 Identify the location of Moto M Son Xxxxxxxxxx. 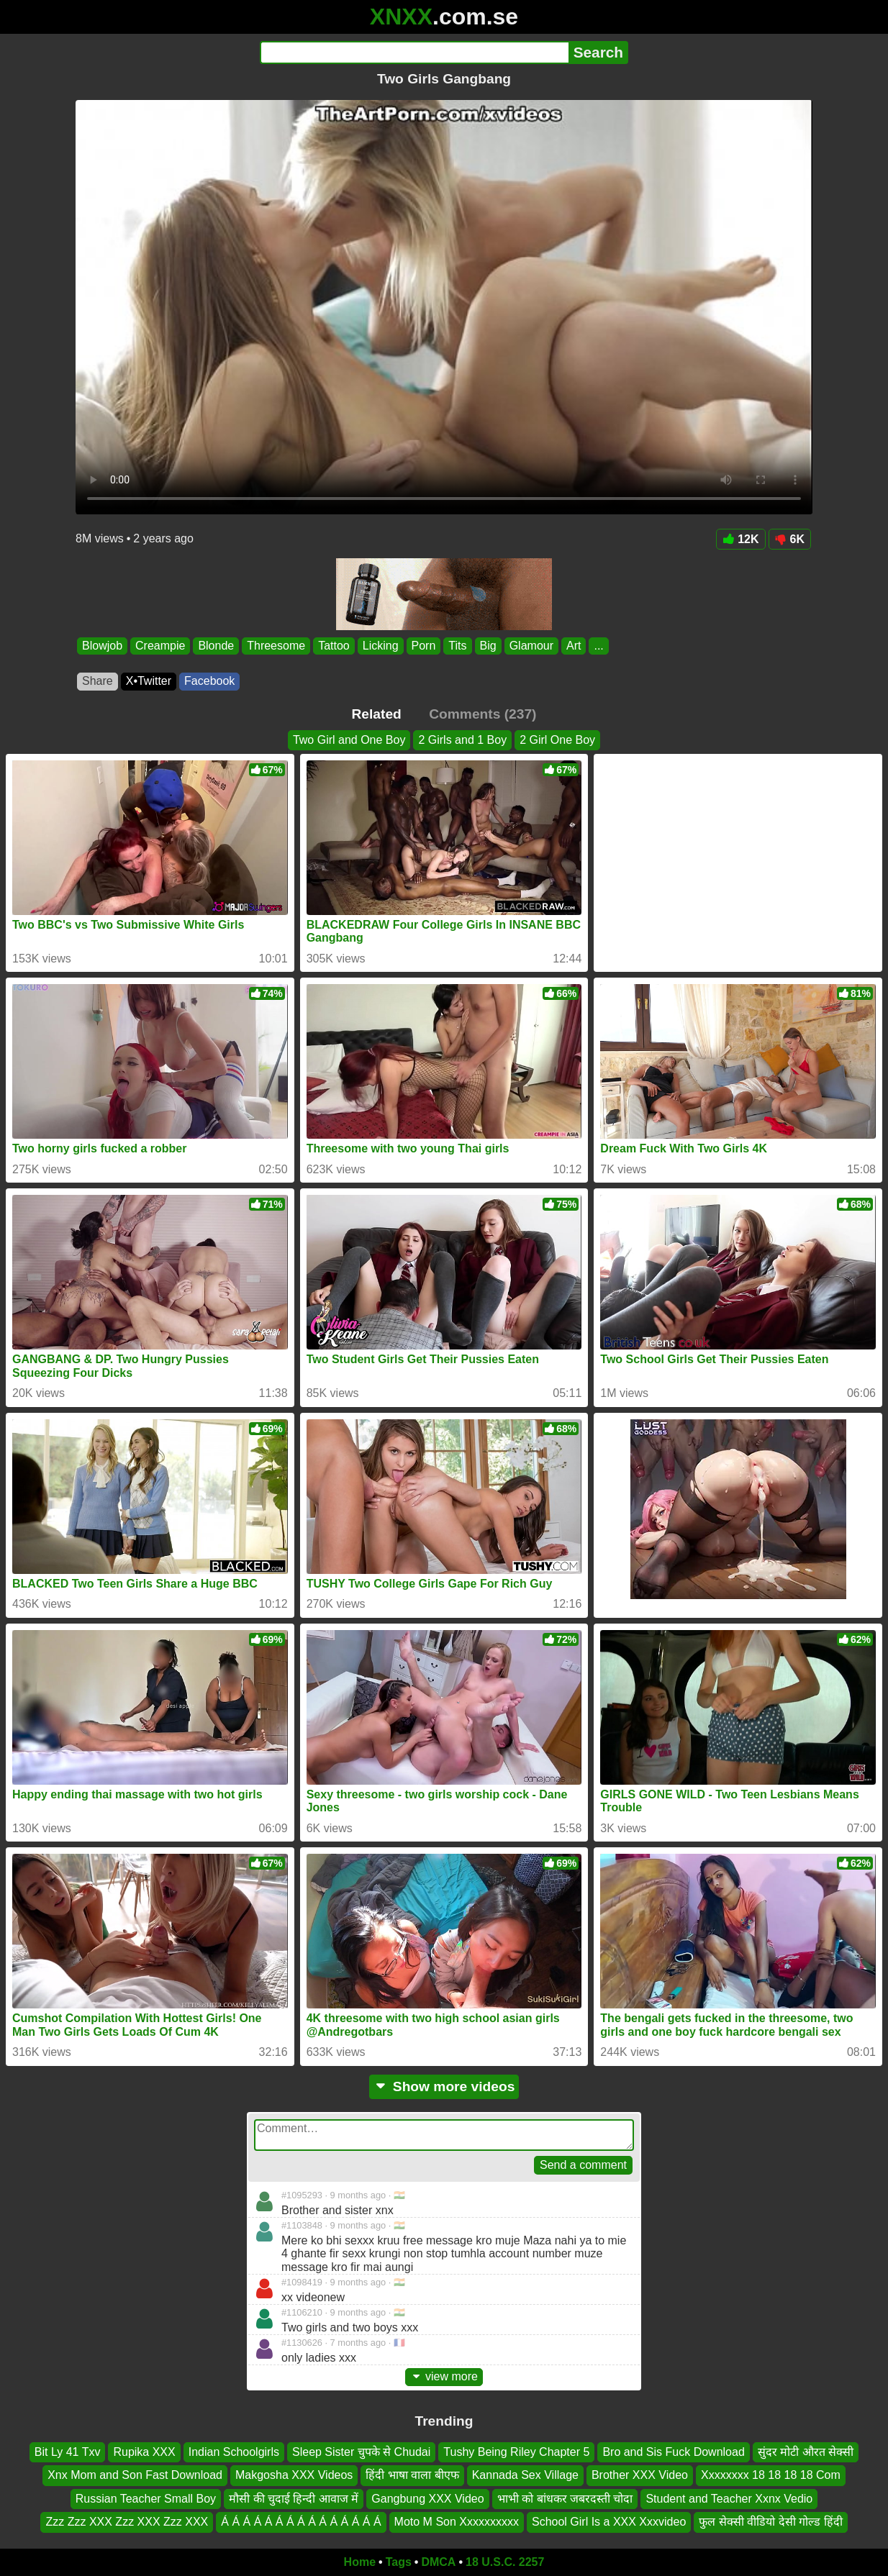
(456, 2522).